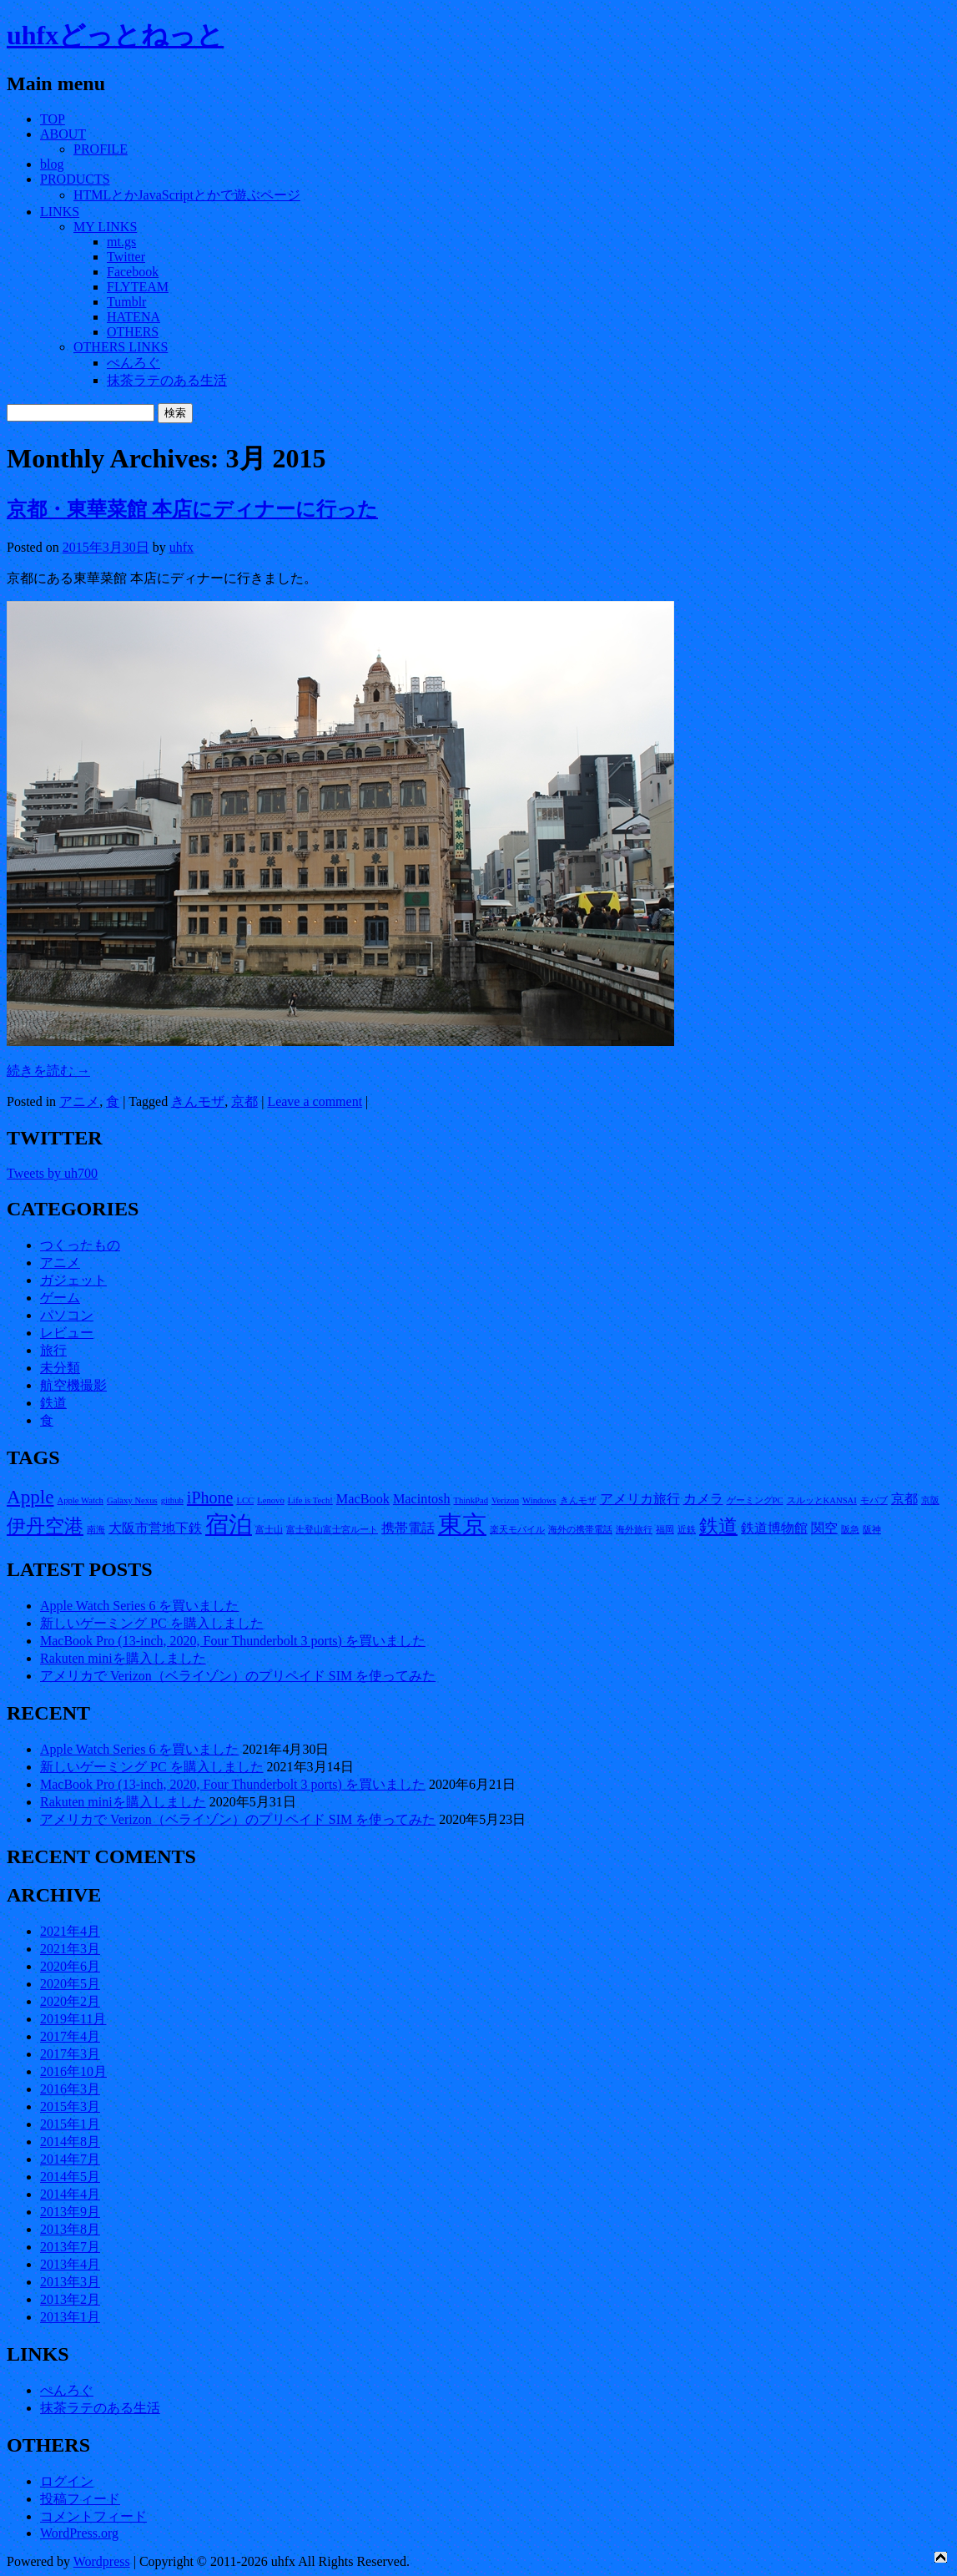  I want to click on 2021年3月, so click(70, 1949).